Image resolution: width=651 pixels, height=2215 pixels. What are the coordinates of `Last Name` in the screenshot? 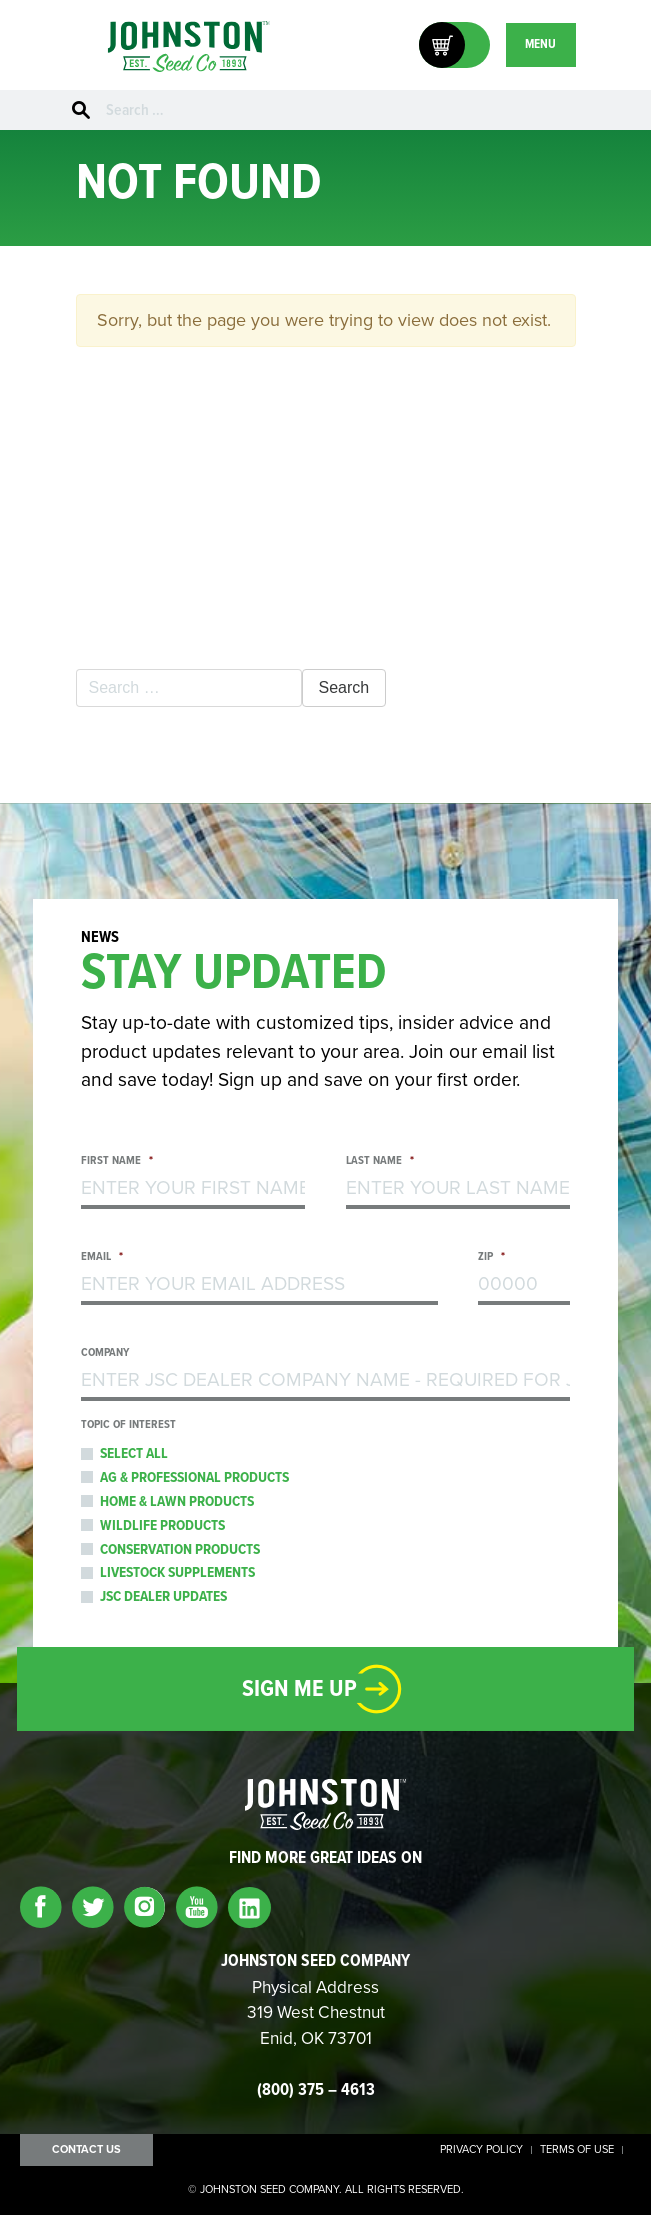 It's located at (380, 1161).